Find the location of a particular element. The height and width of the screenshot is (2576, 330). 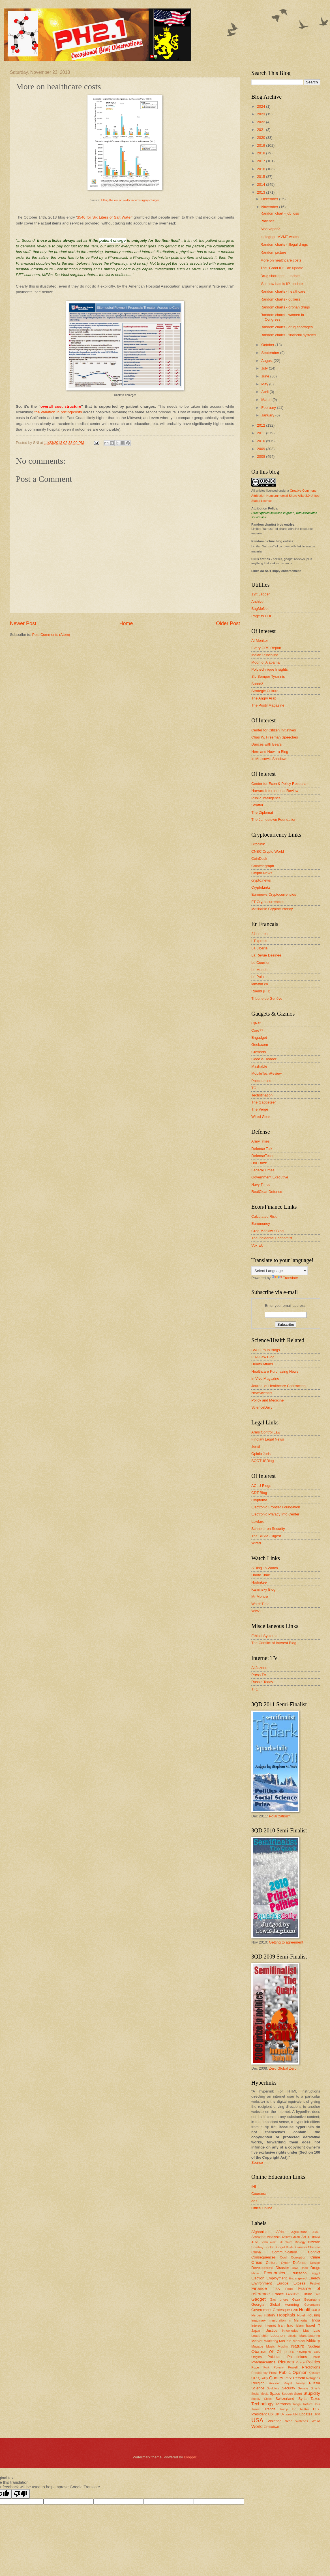

Pocketables is located at coordinates (261, 1081).